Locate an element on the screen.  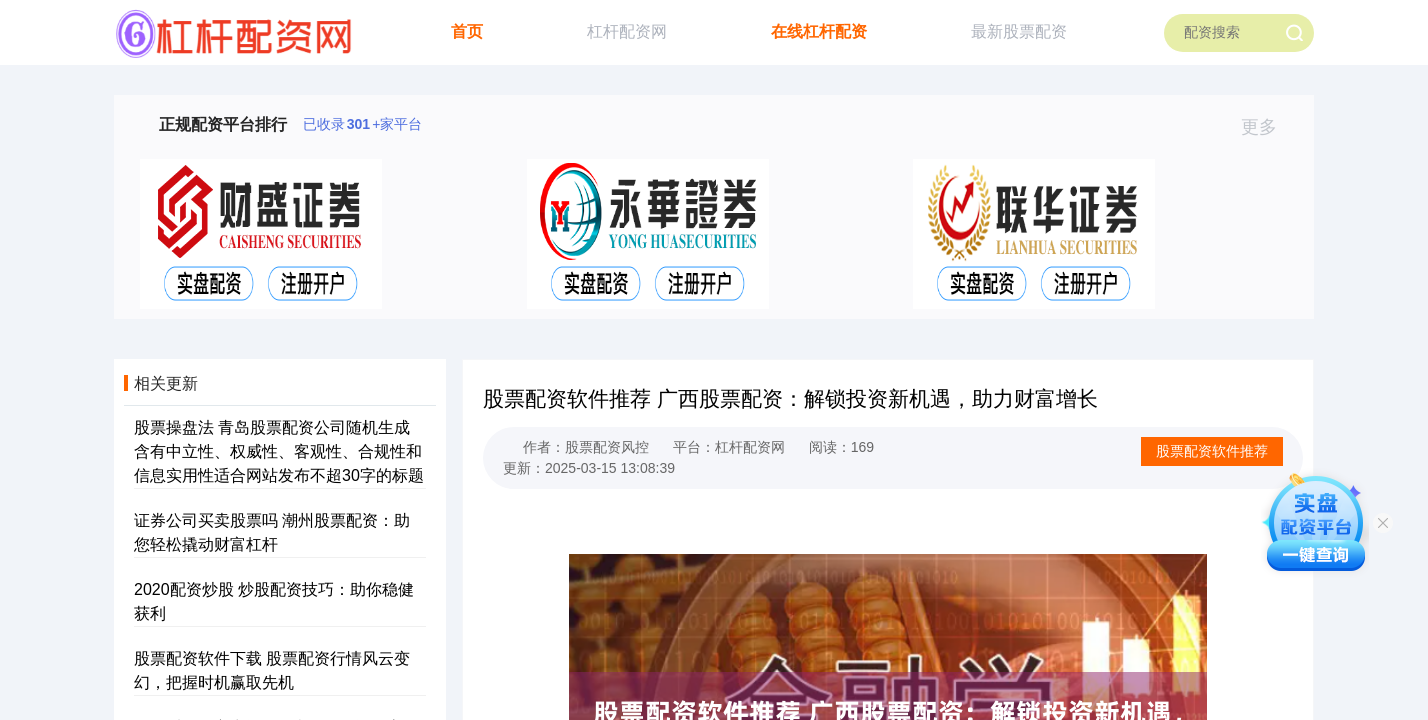
杠杆配资网 is located at coordinates (627, 31).